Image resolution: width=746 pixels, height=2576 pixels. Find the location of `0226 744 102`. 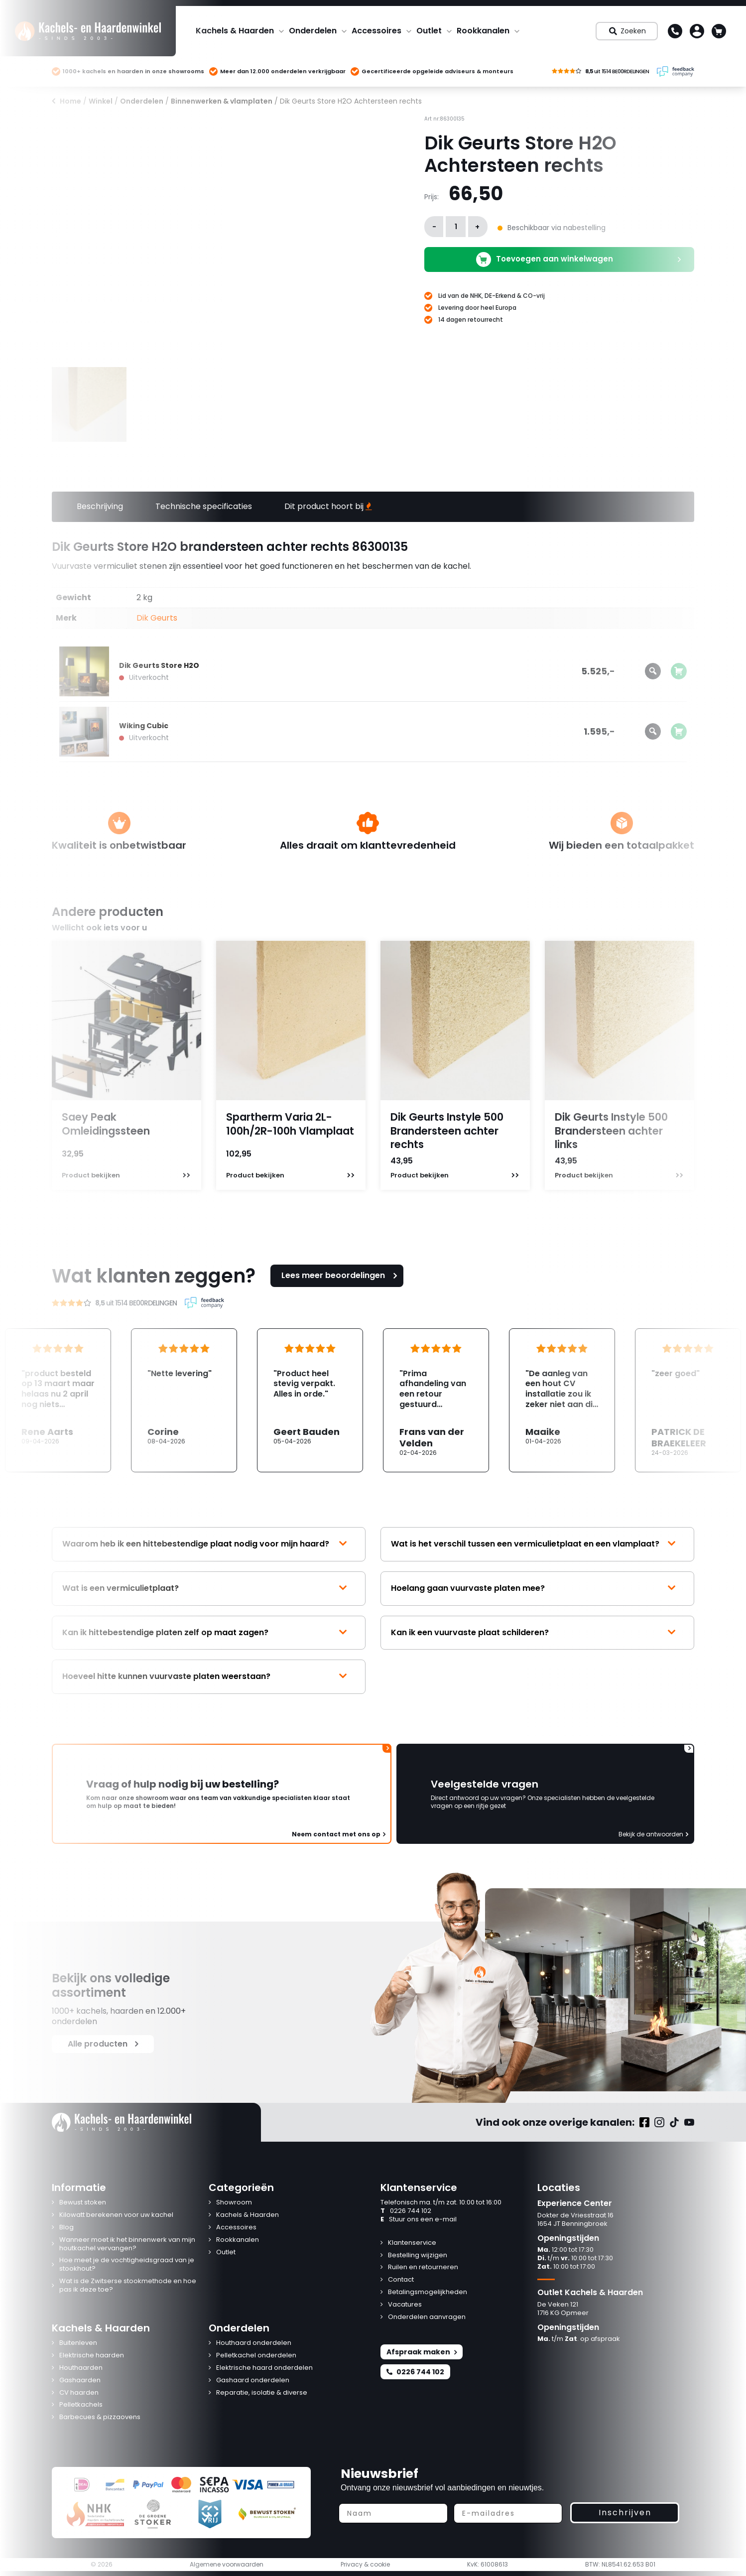

0226 744 102 is located at coordinates (405, 2211).